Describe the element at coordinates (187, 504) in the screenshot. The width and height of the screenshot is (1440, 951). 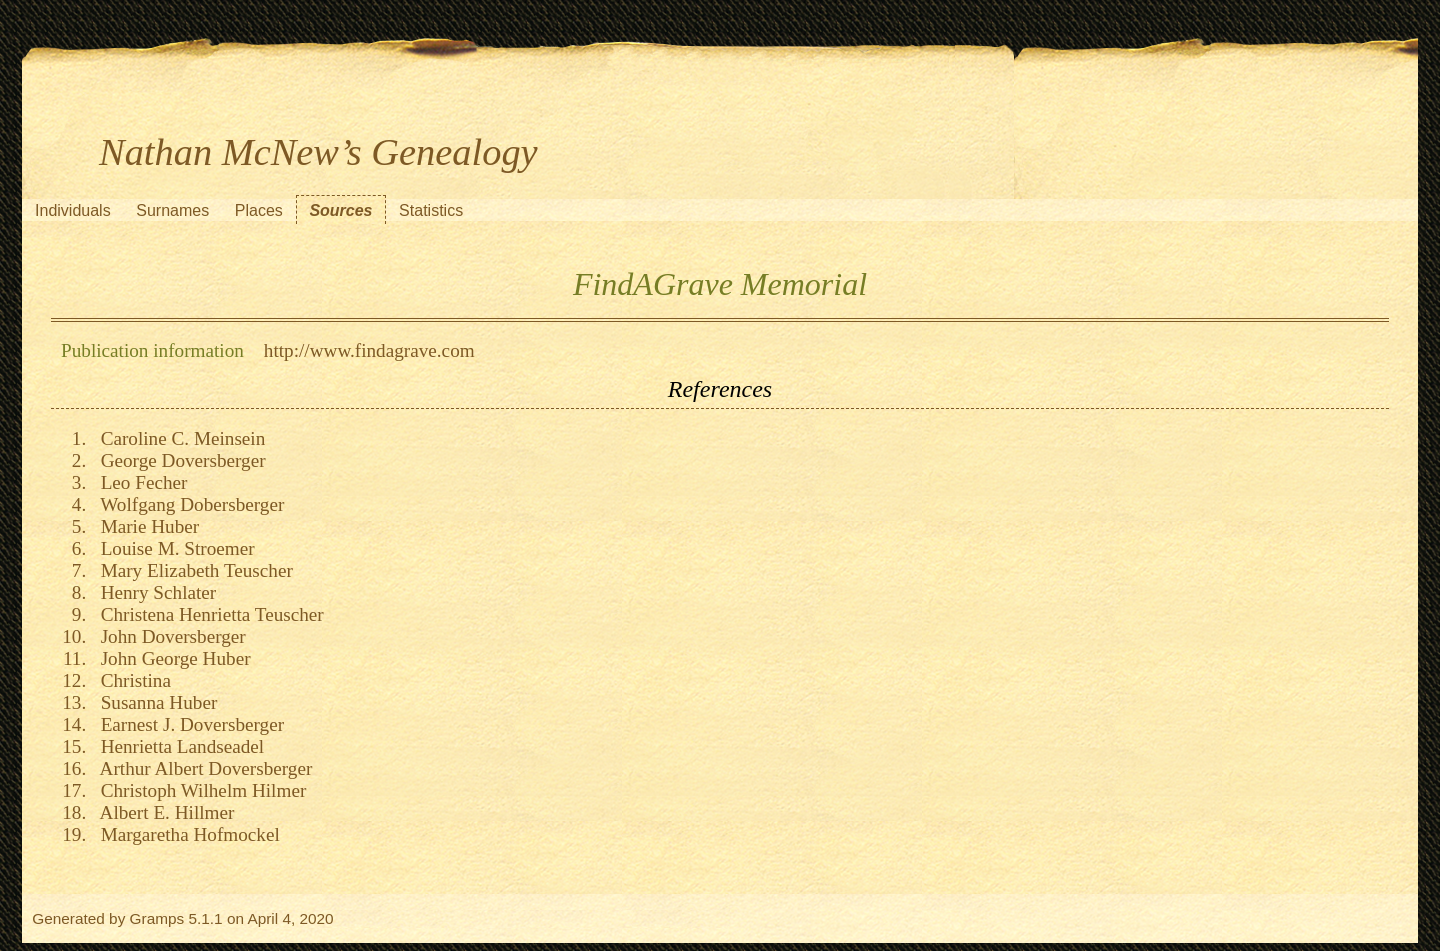
I see `Wolfgang Dobersberger` at that location.